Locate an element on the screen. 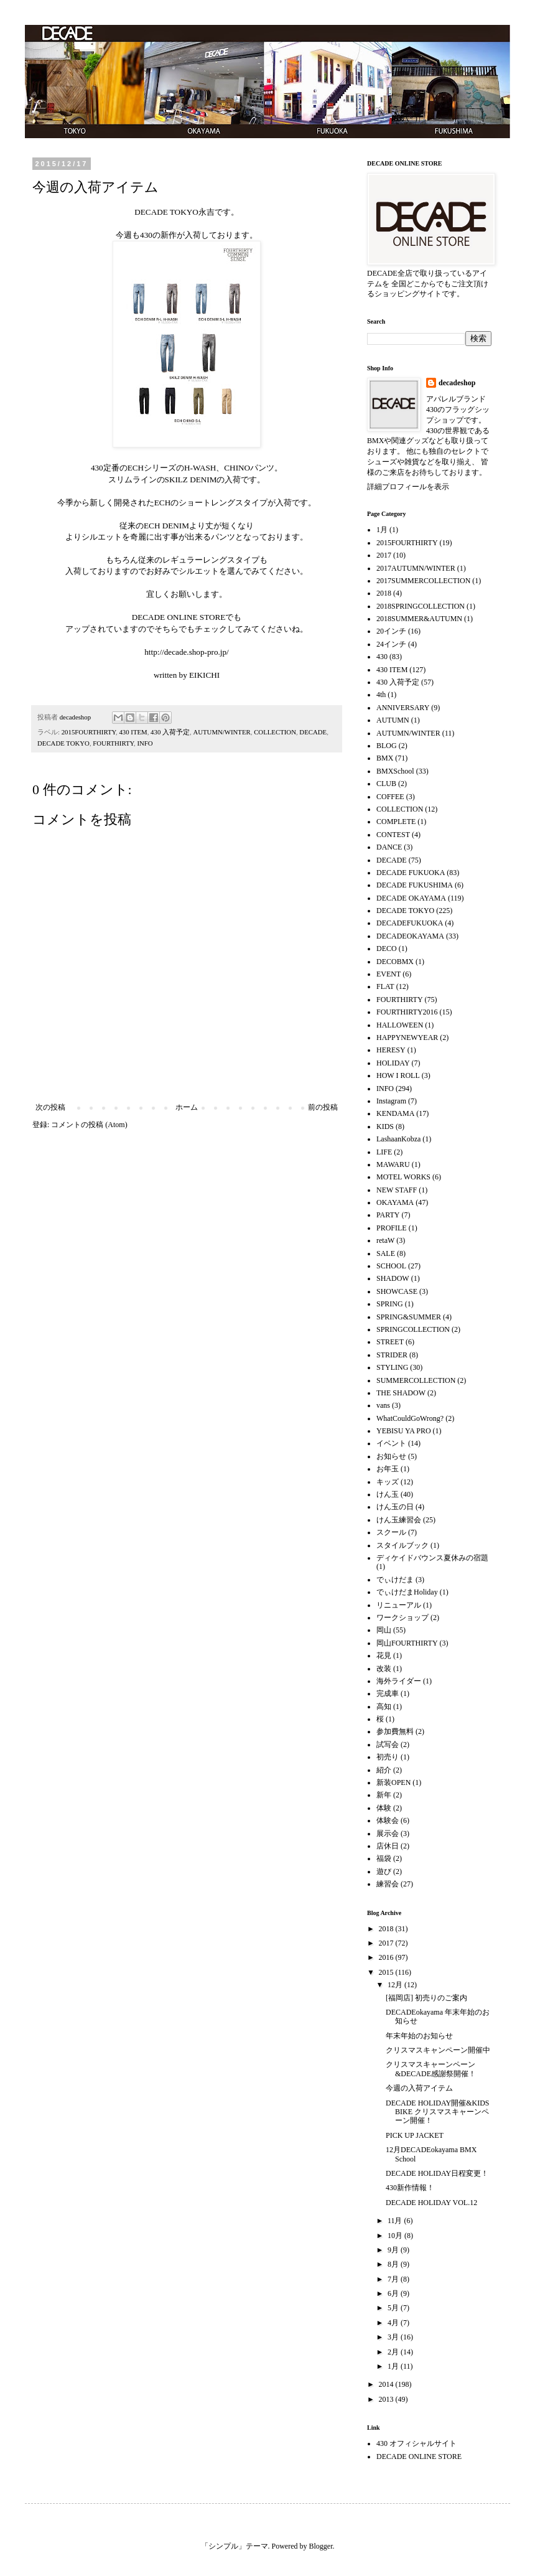 The image size is (535, 2576). でぃけだまHoliday is located at coordinates (407, 1592).